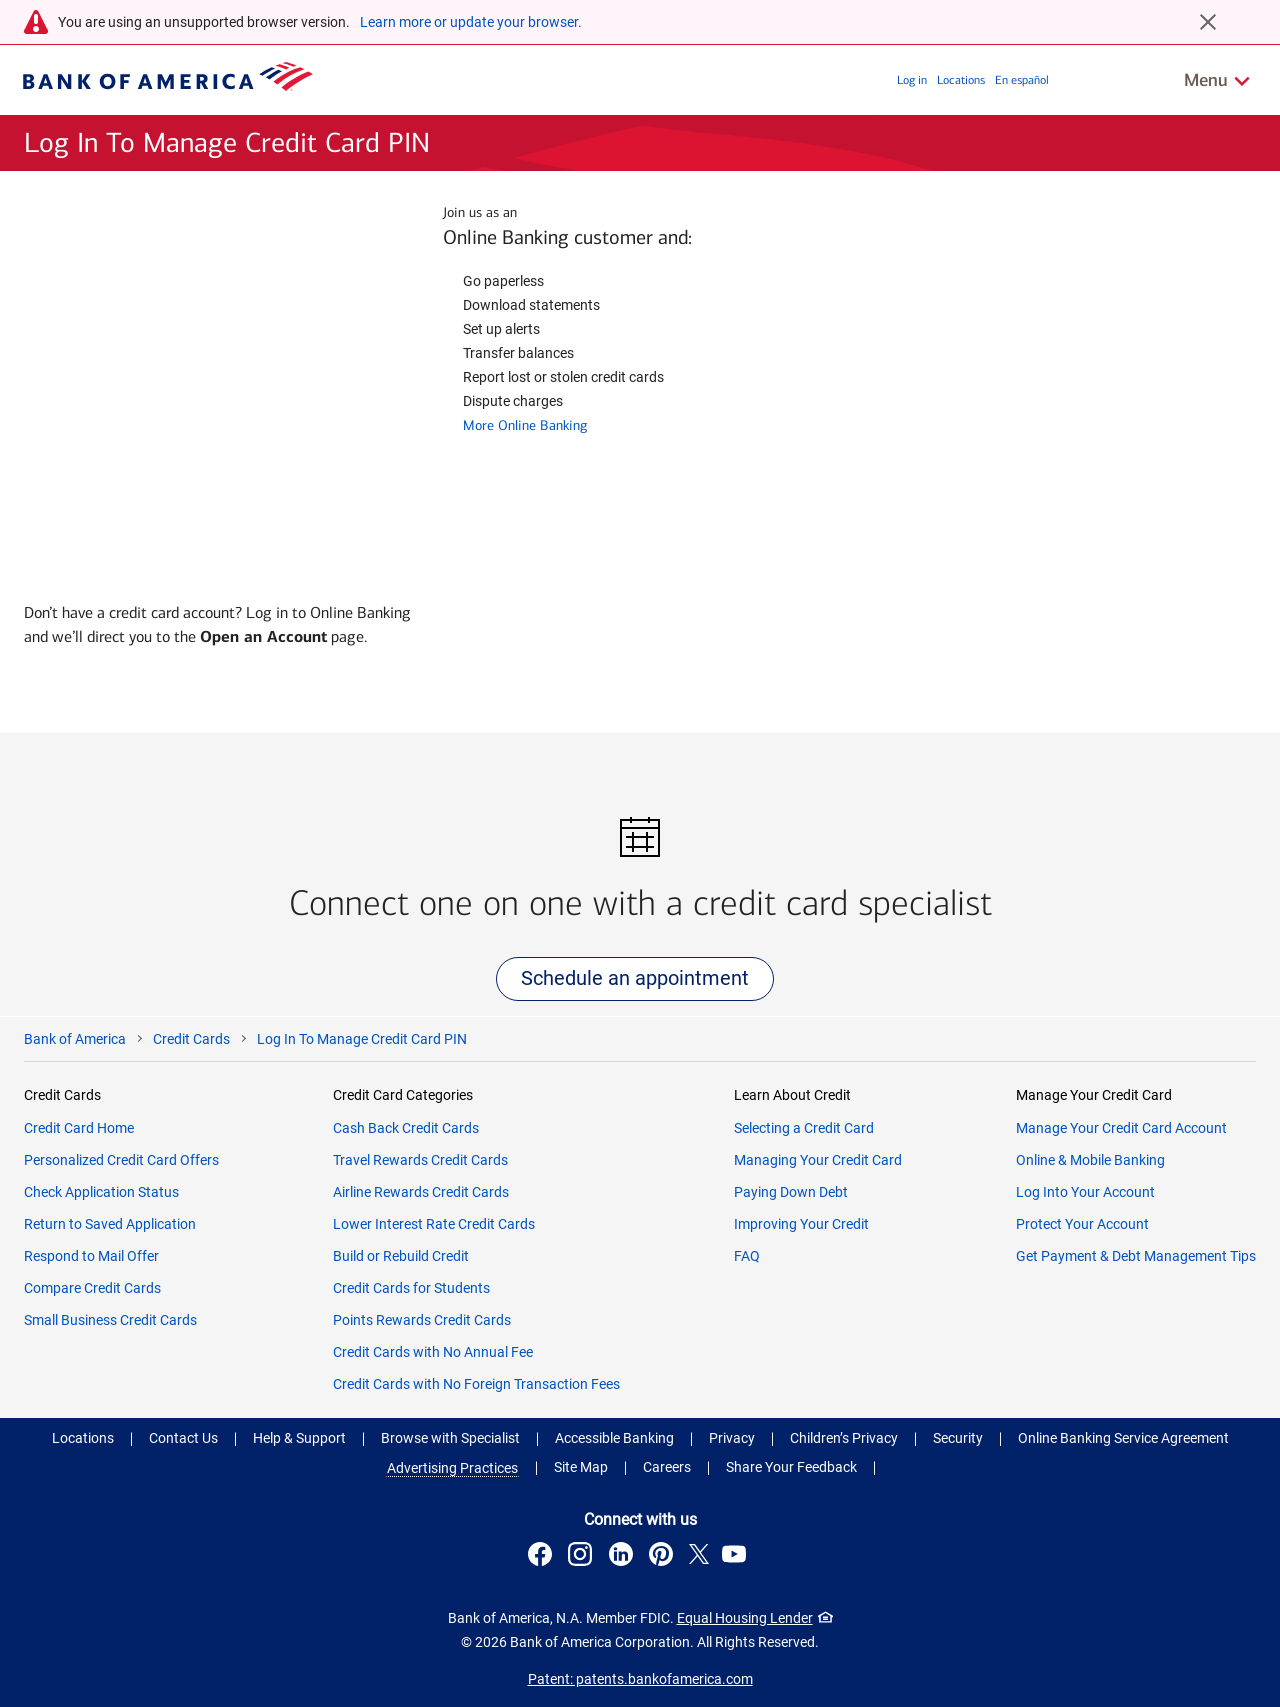 The height and width of the screenshot is (1707, 1280). Describe the element at coordinates (183, 1438) in the screenshot. I see `Contact Us` at that location.